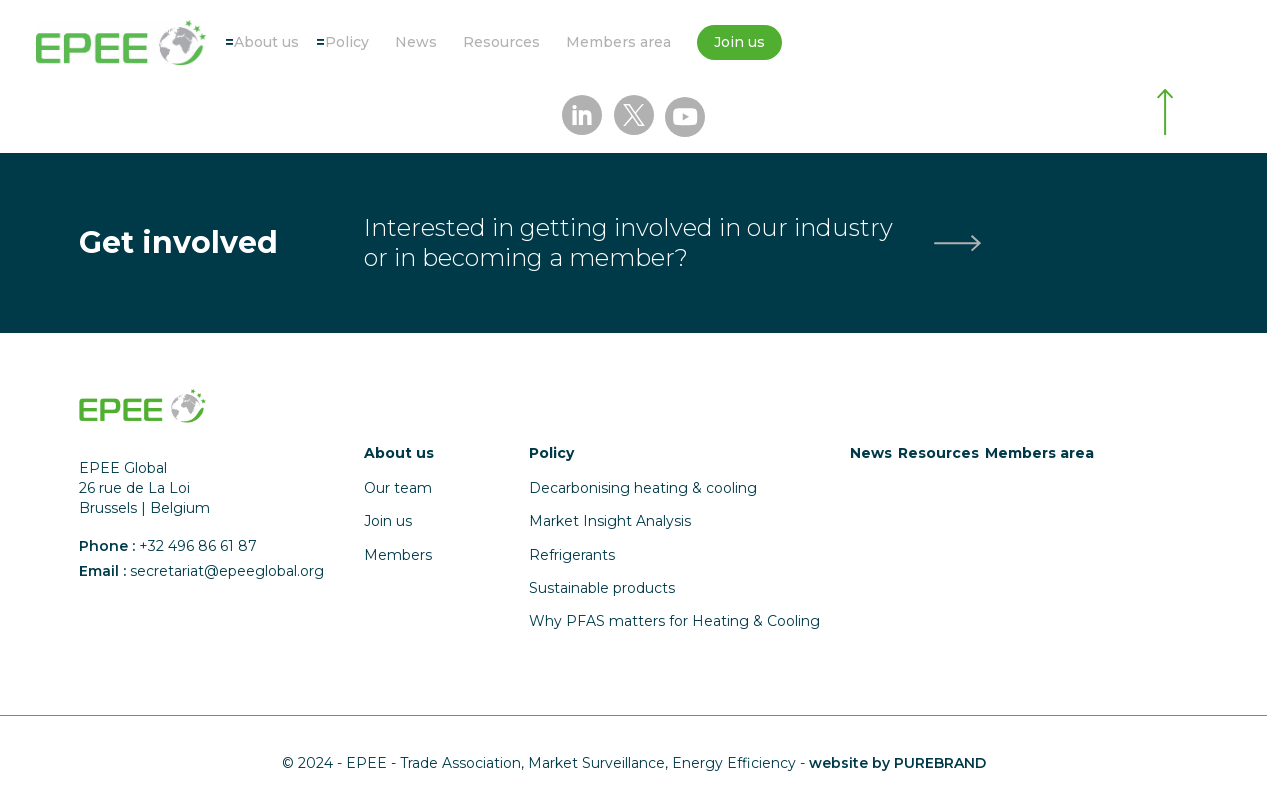  What do you see at coordinates (739, 42) in the screenshot?
I see `Join us` at bounding box center [739, 42].